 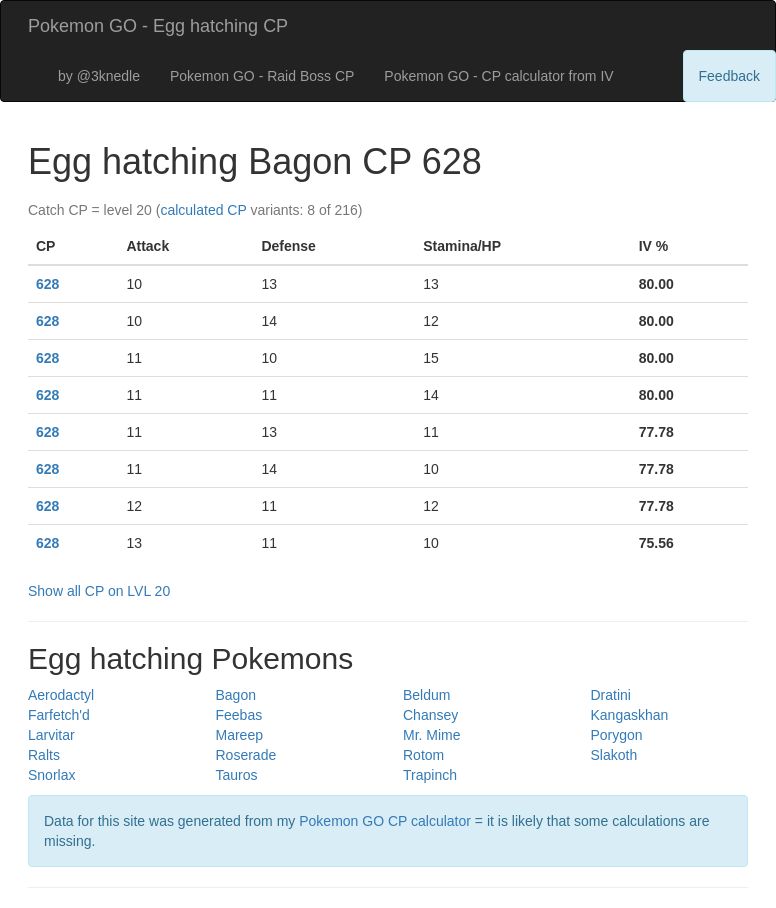 I want to click on Roserade, so click(x=246, y=755).